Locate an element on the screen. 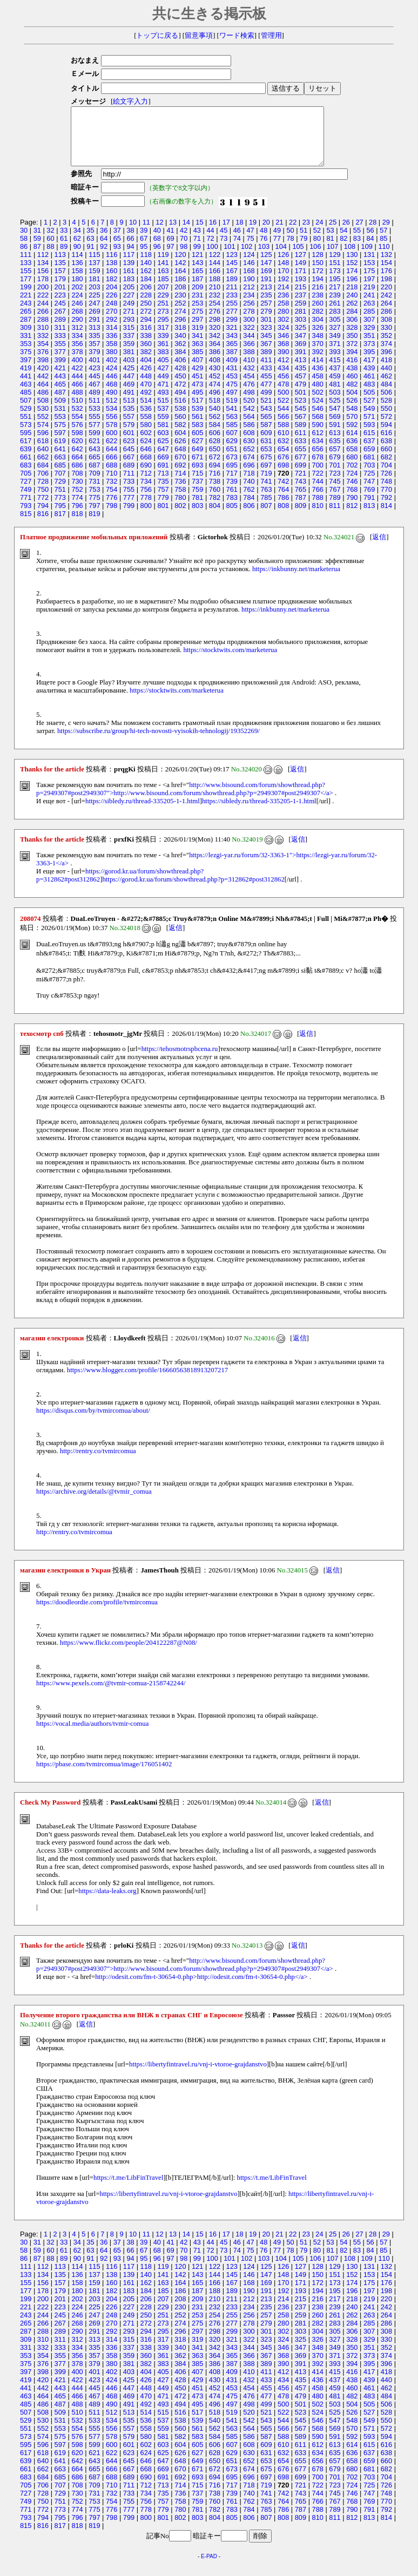 This screenshot has height=2576, width=418. 649 is located at coordinates (197, 460).